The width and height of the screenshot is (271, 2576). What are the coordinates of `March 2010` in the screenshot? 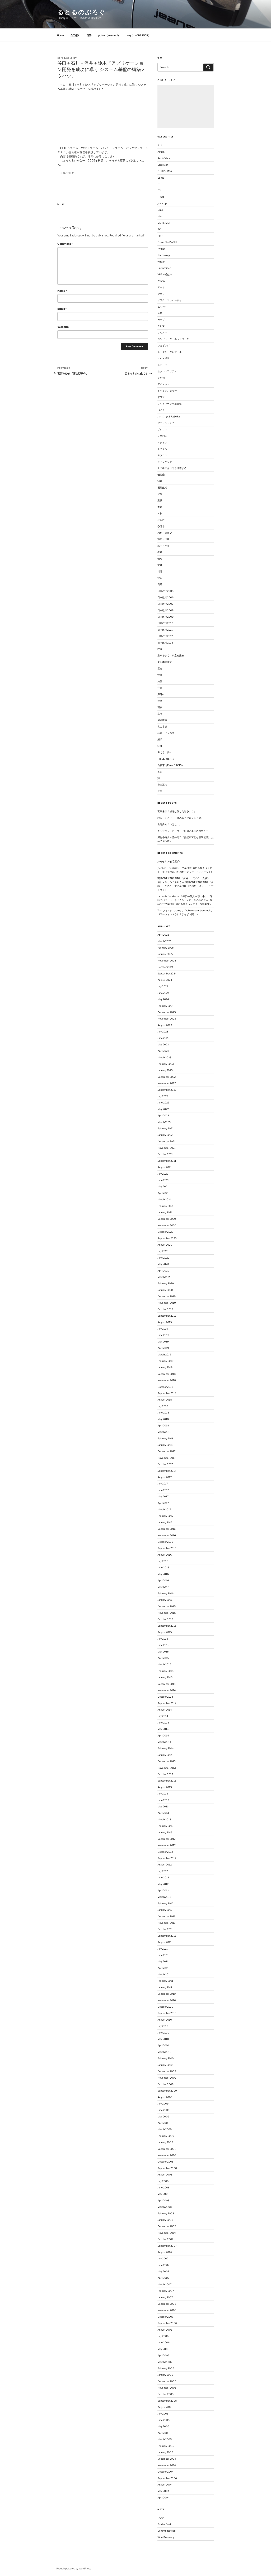 It's located at (164, 2051).